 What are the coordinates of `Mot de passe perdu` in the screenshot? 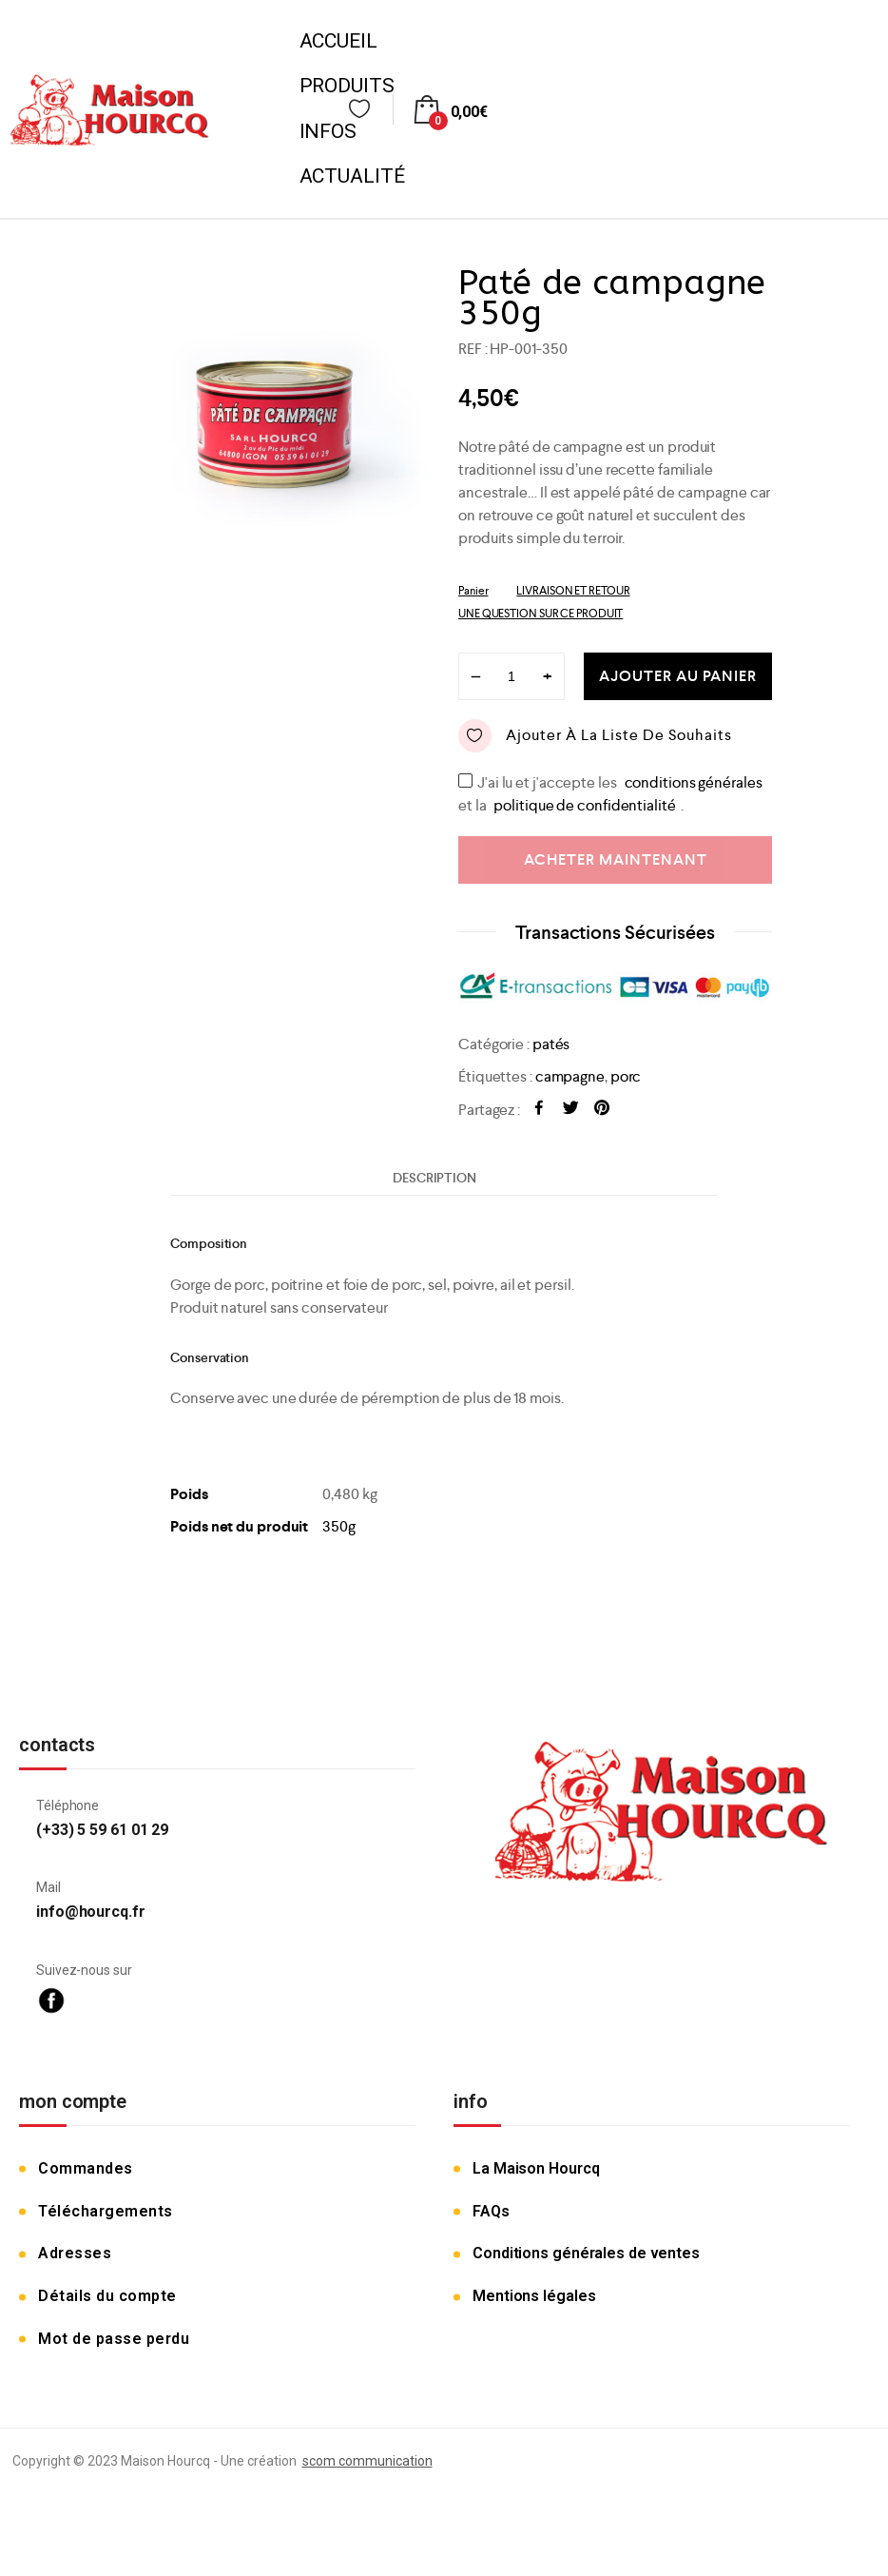 It's located at (113, 2339).